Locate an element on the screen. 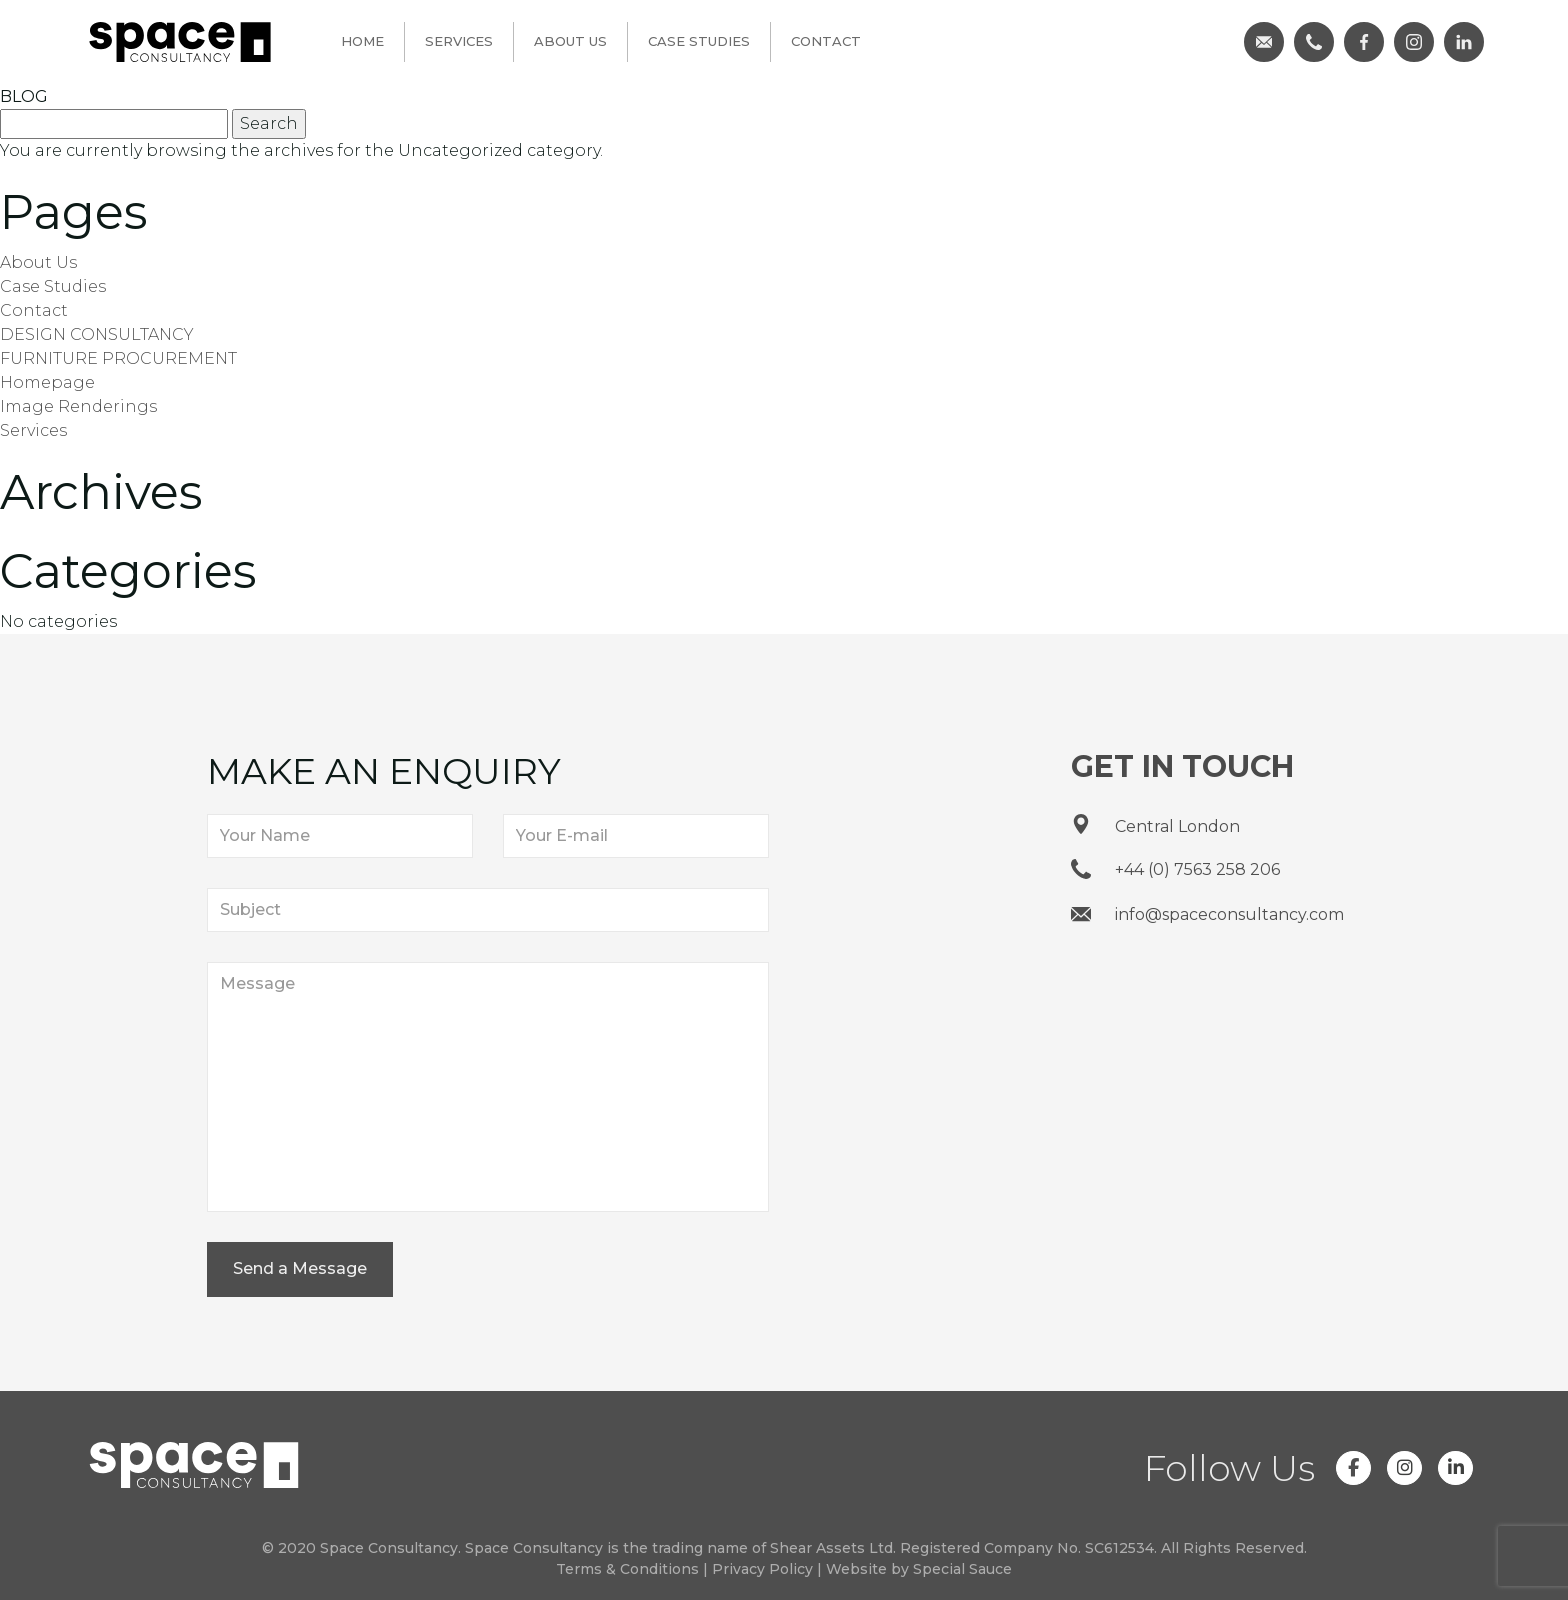 The height and width of the screenshot is (1600, 1568). FURNITURE PROCUREMENT is located at coordinates (118, 358).